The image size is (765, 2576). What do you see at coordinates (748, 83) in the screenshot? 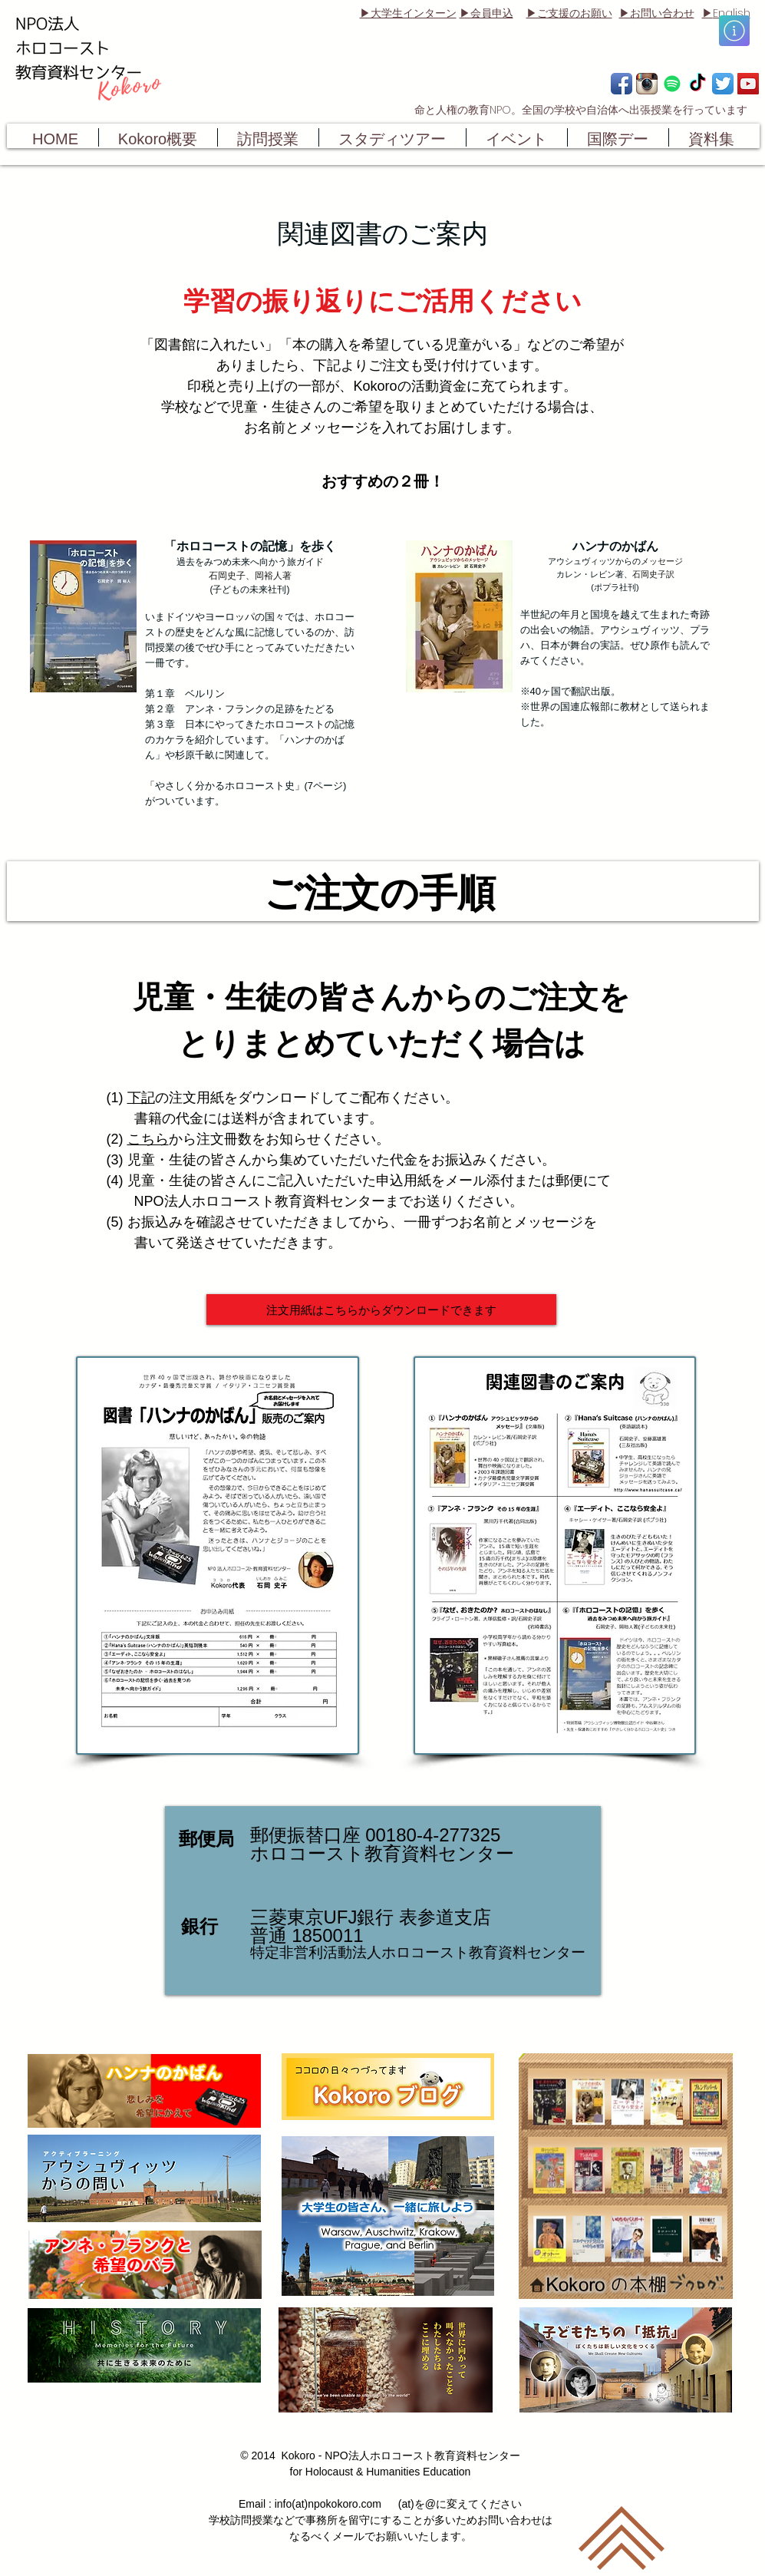
I see `[YouTube Social Icon]` at bounding box center [748, 83].